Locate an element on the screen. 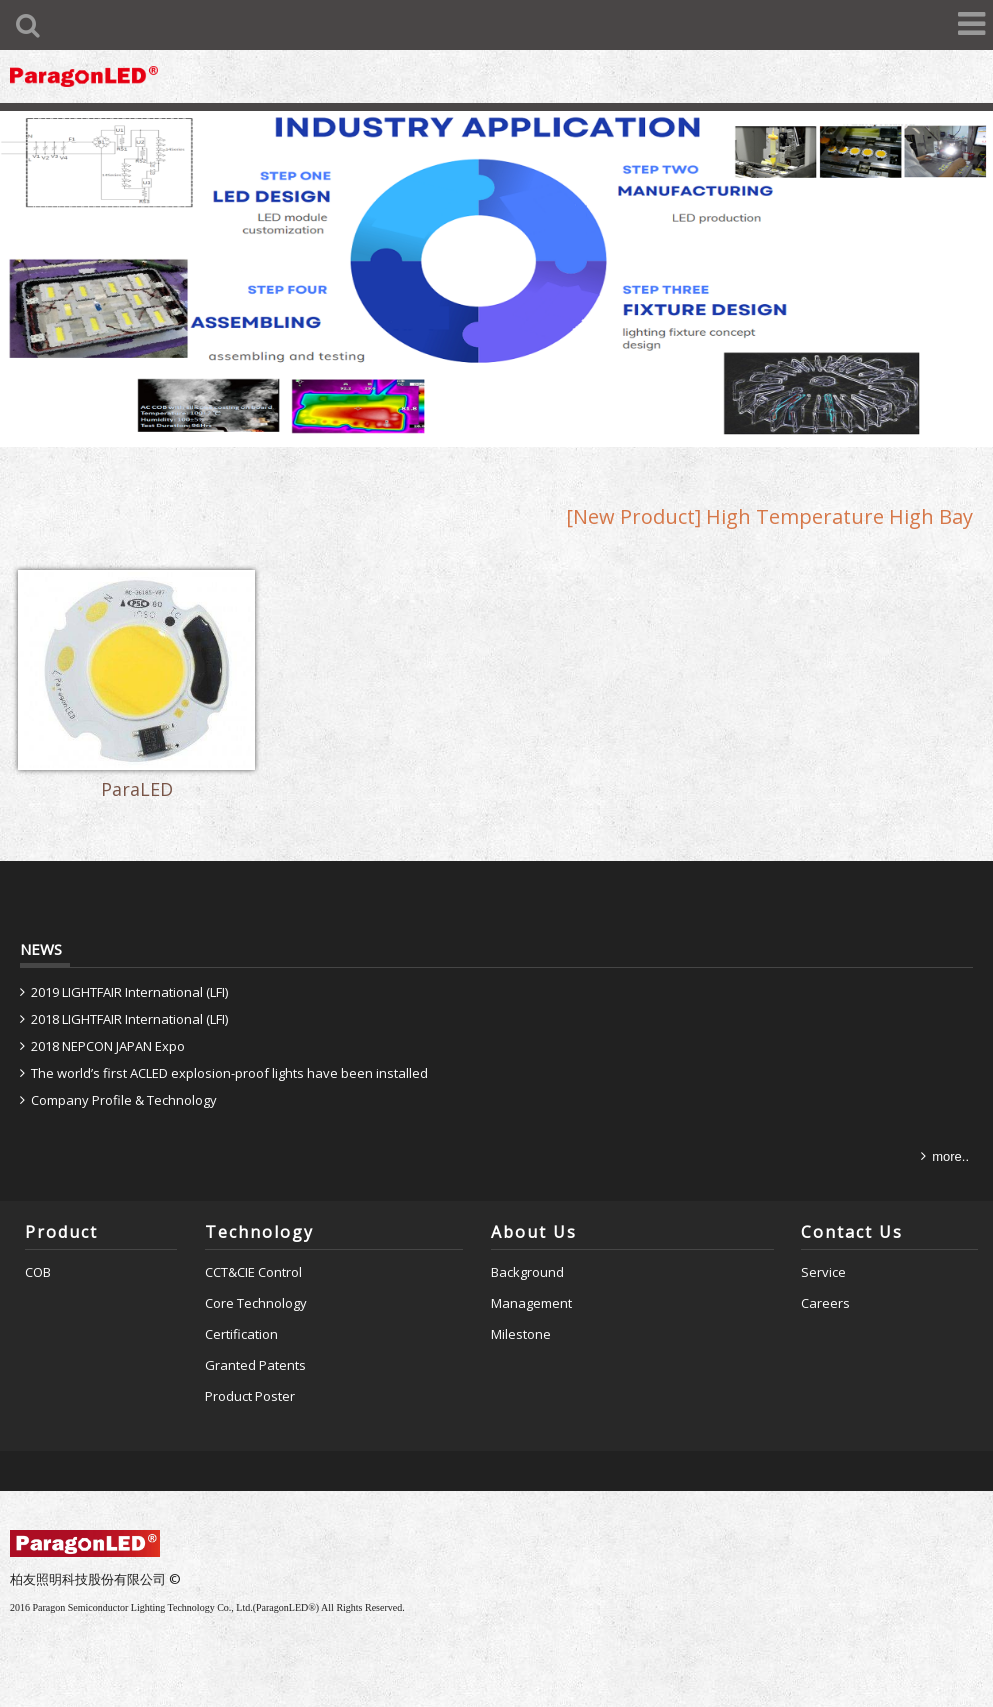 The image size is (993, 1707). Background is located at coordinates (527, 1250).